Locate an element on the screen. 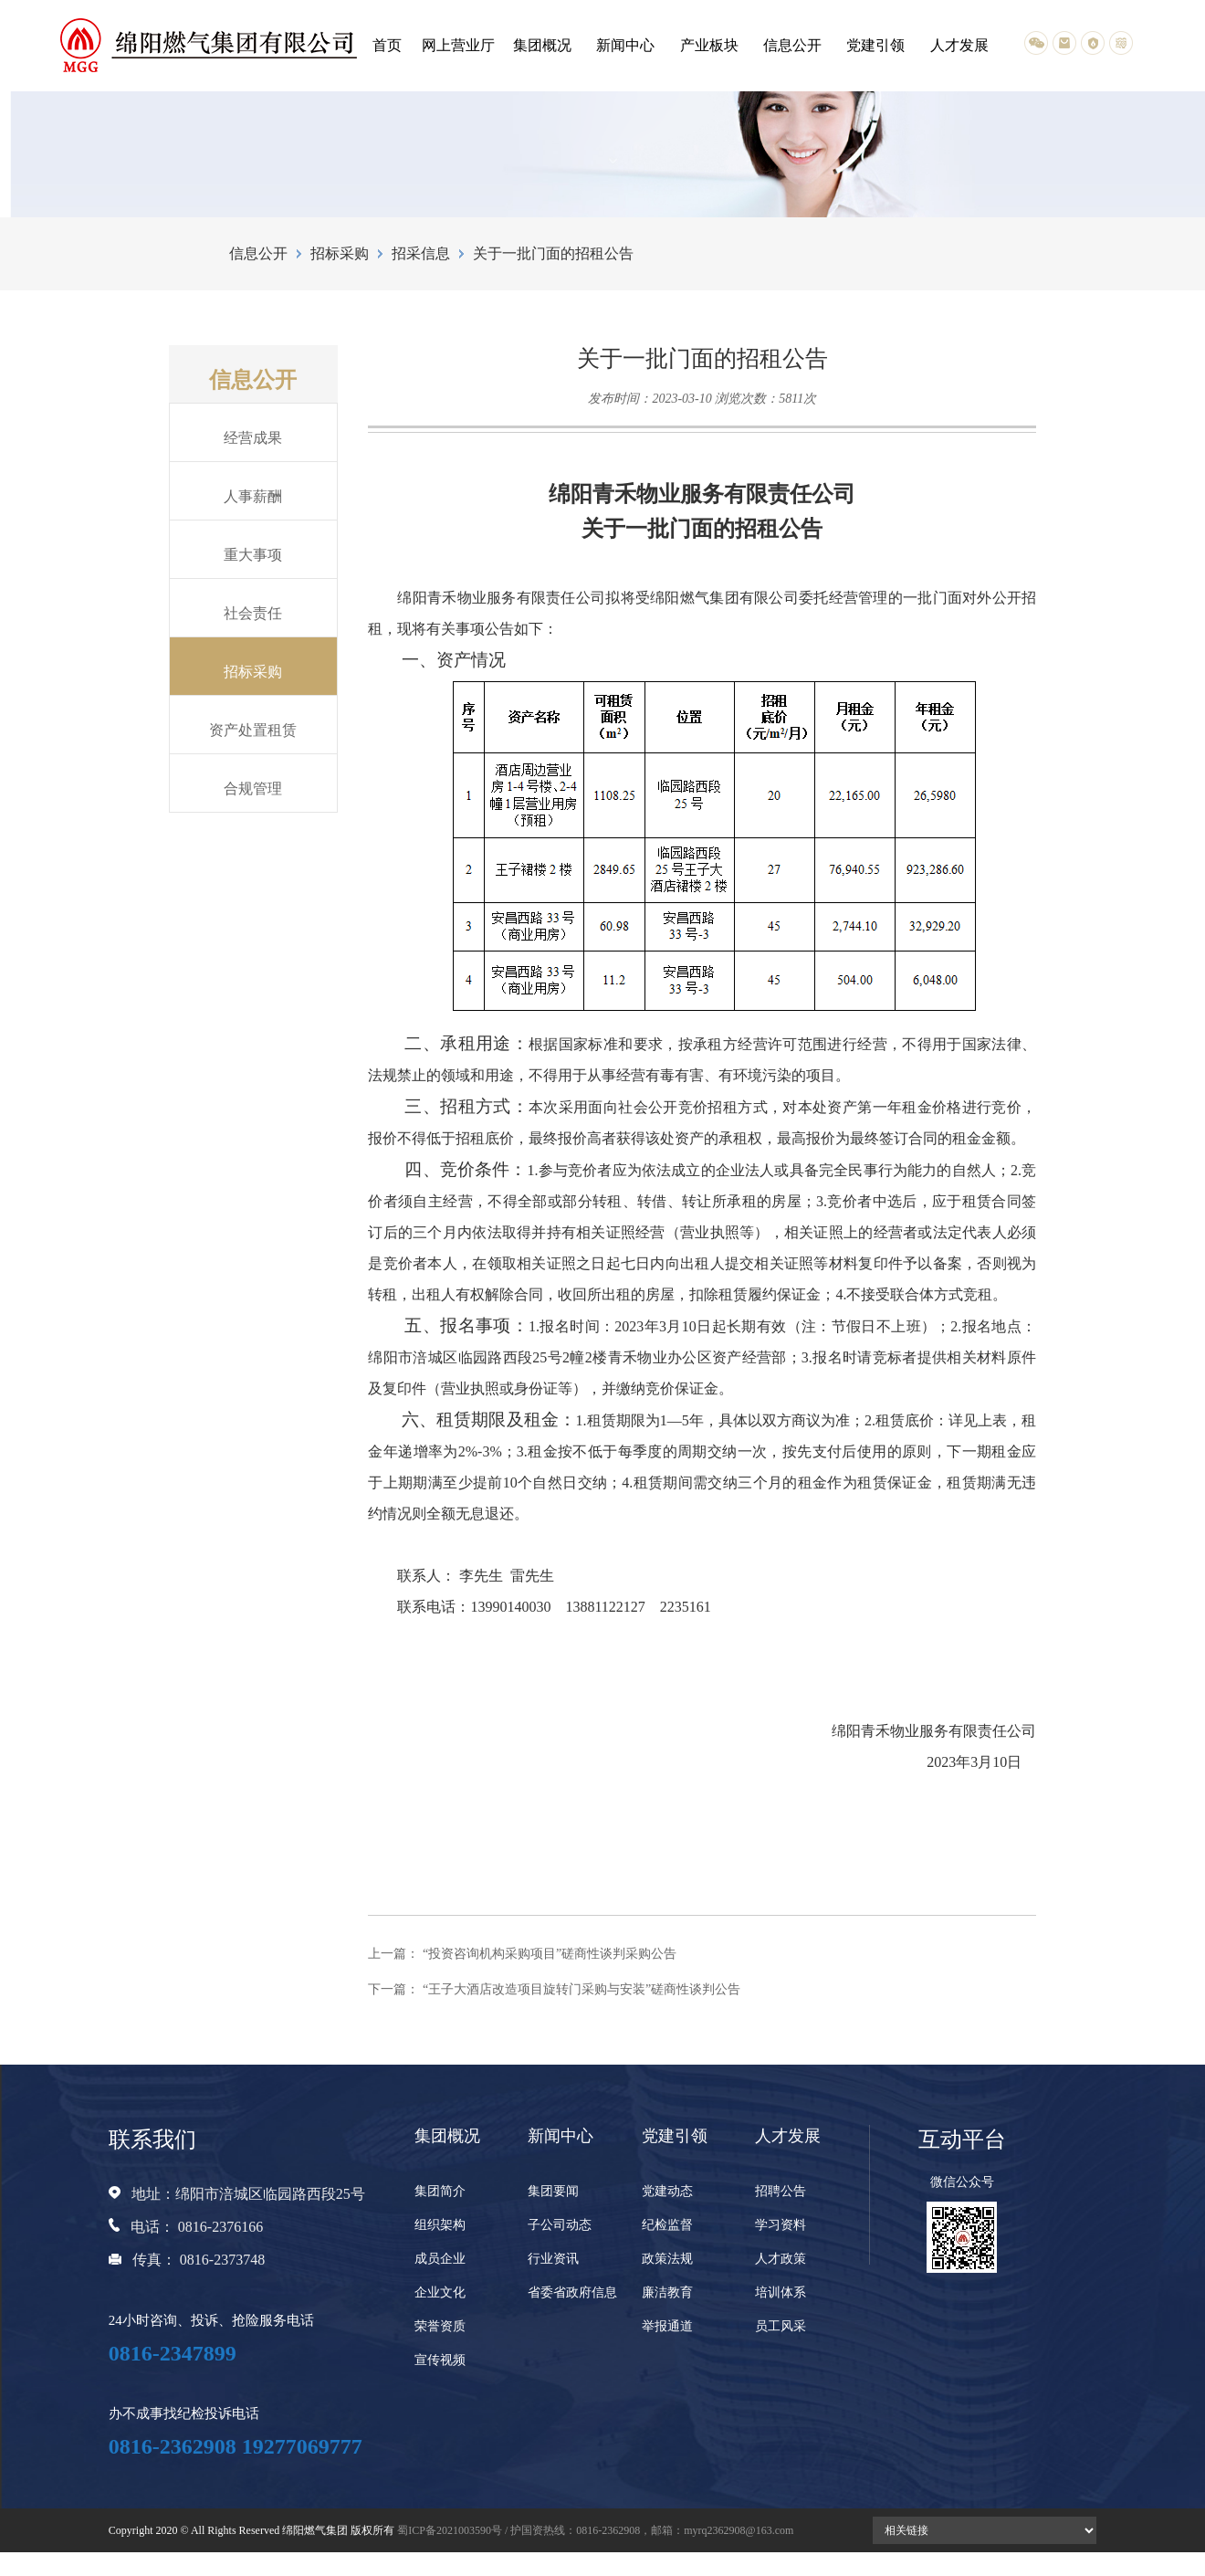 The width and height of the screenshot is (1205, 2576). 资产处置租赁 is located at coordinates (253, 730).